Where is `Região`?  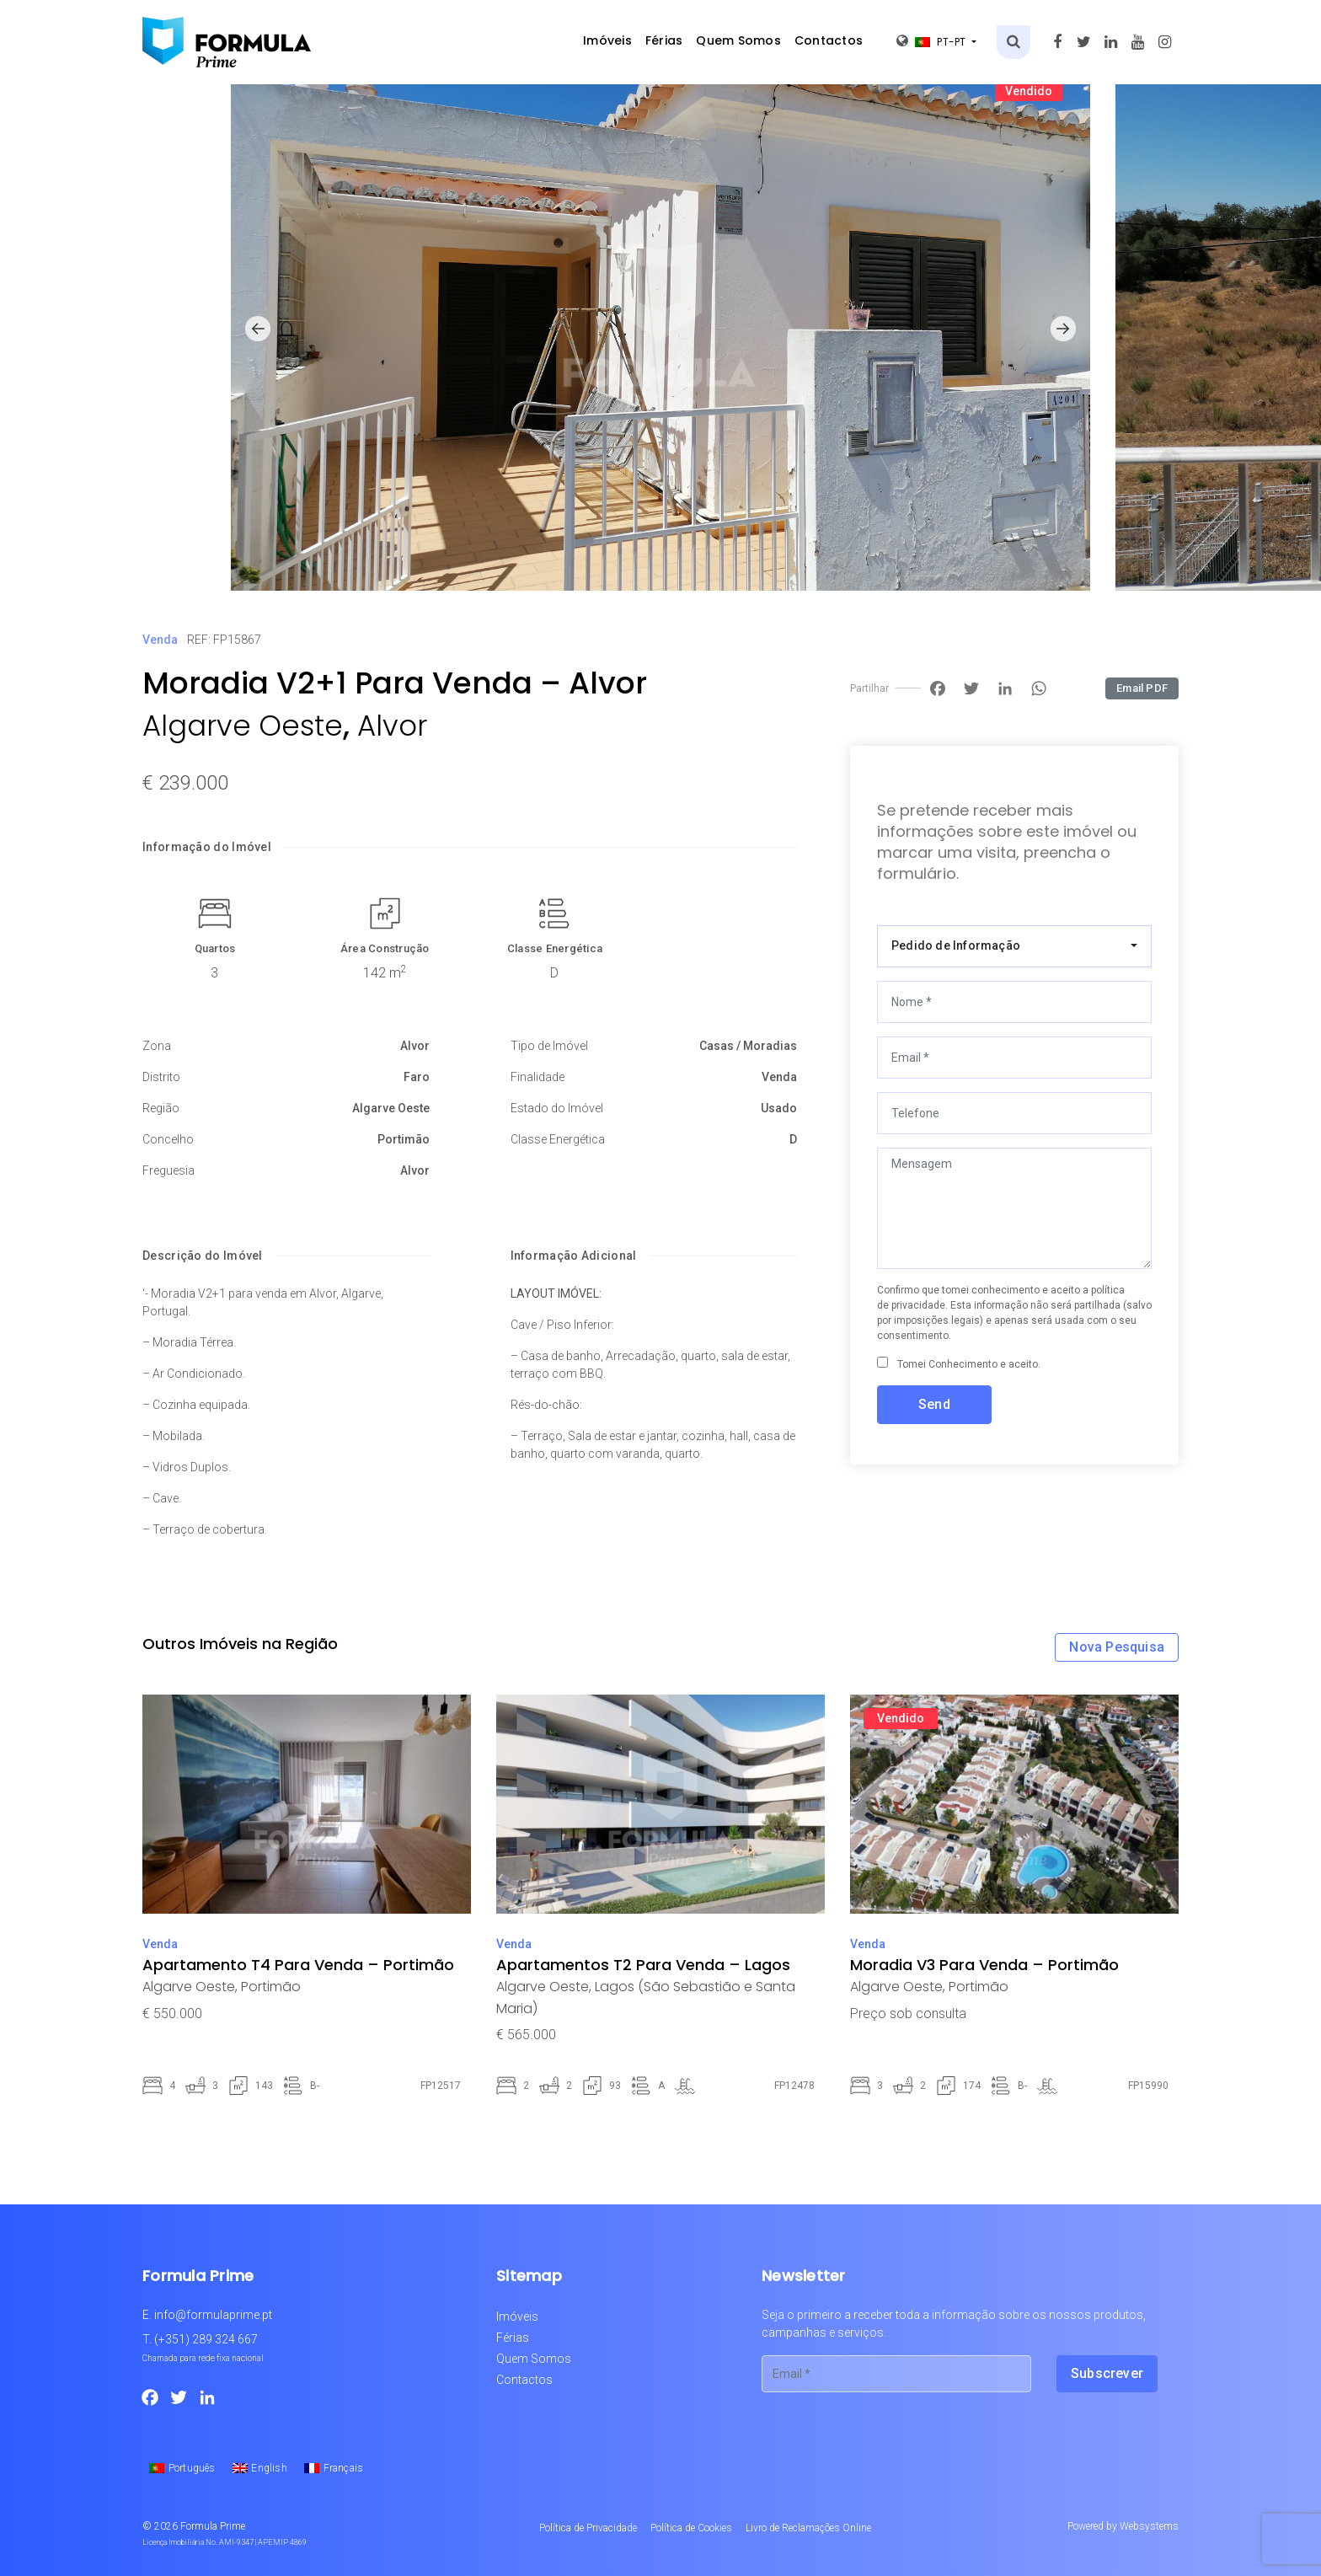
Região is located at coordinates (160, 1108).